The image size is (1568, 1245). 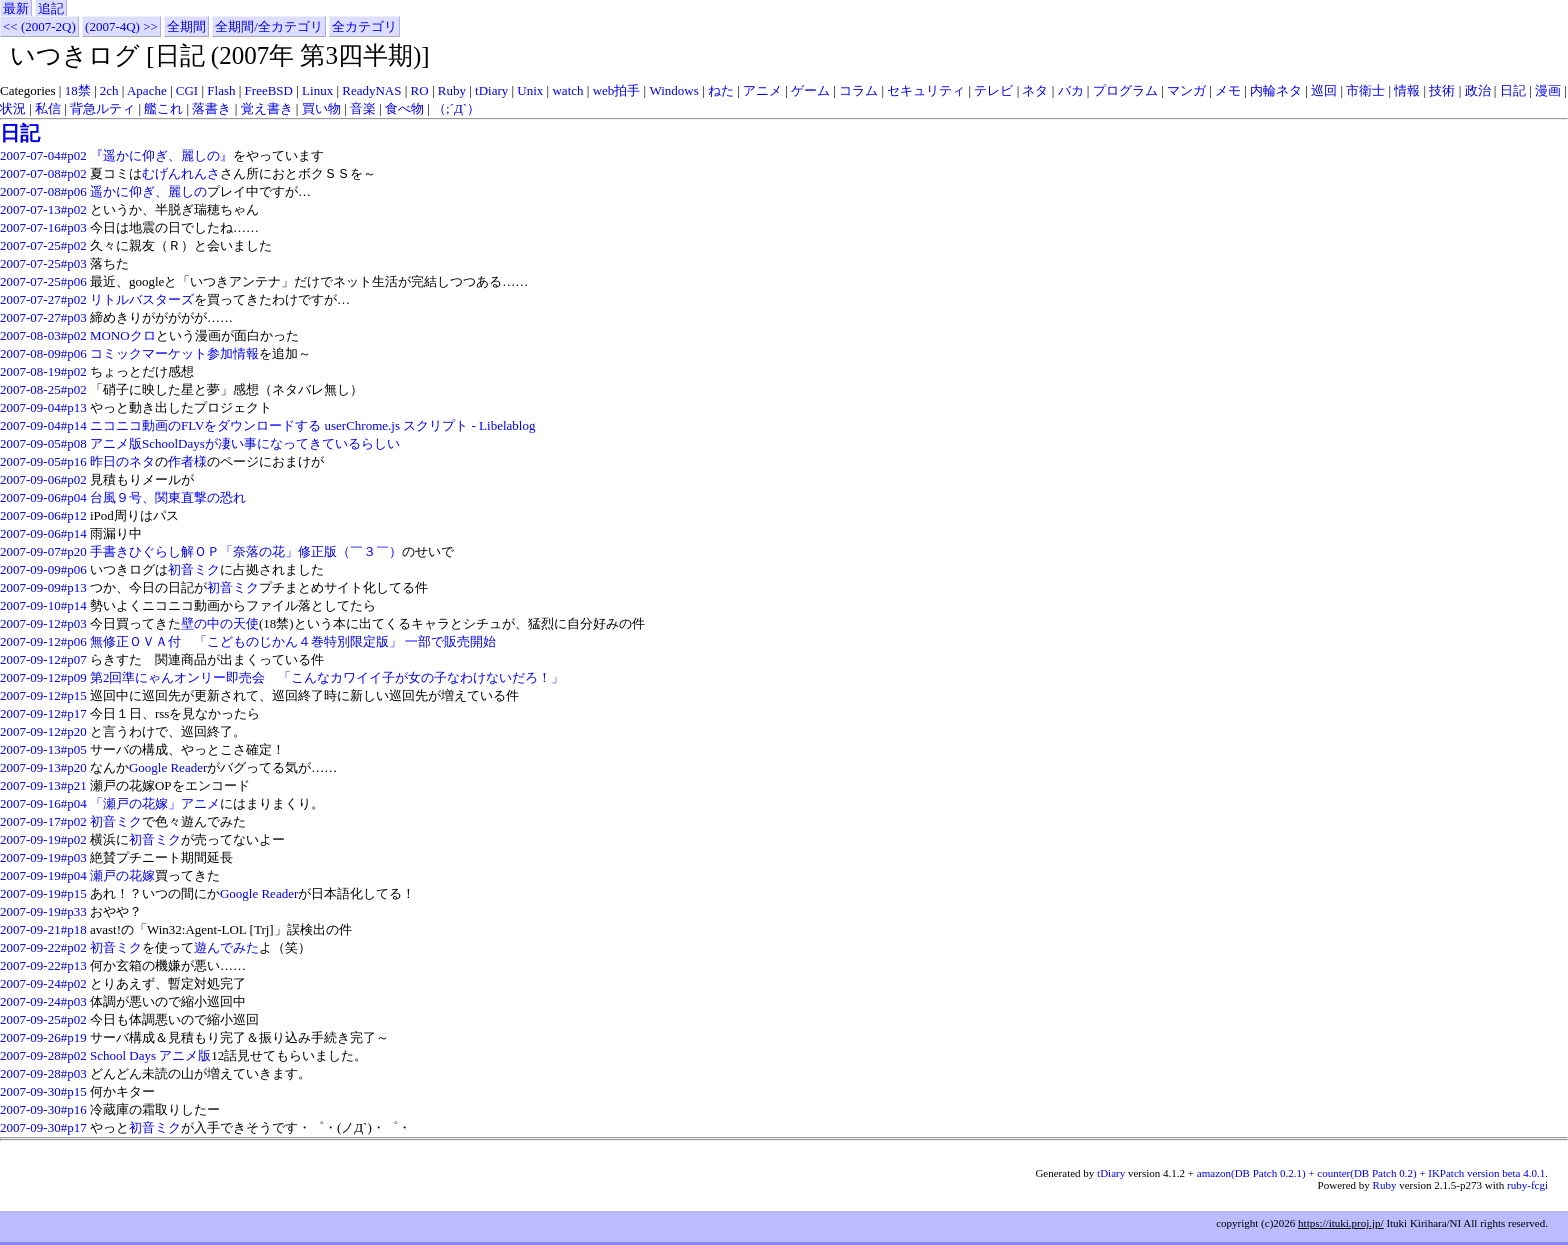 I want to click on 2007-09-28#p03, so click(x=43, y=1073).